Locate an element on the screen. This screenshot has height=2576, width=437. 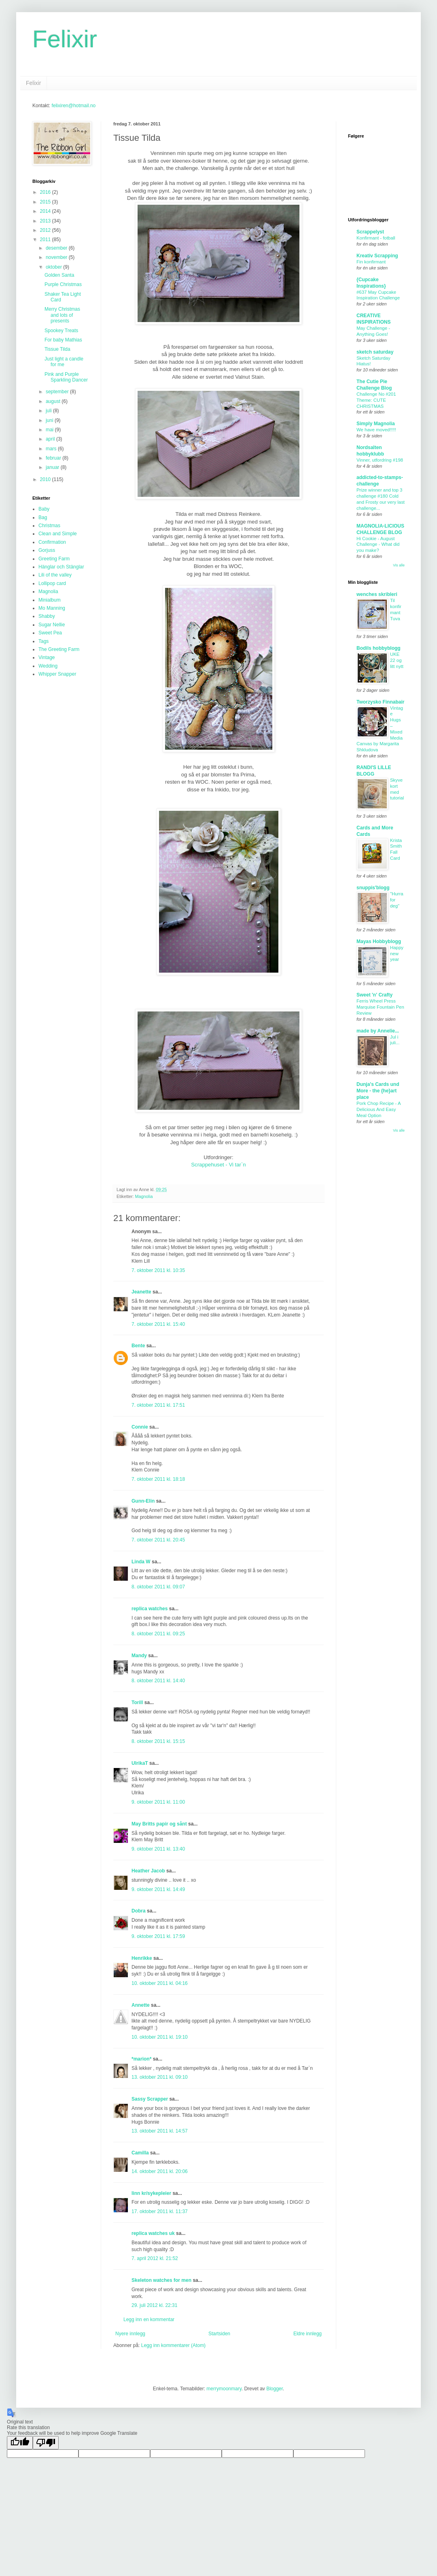
Bente is located at coordinates (138, 1345).